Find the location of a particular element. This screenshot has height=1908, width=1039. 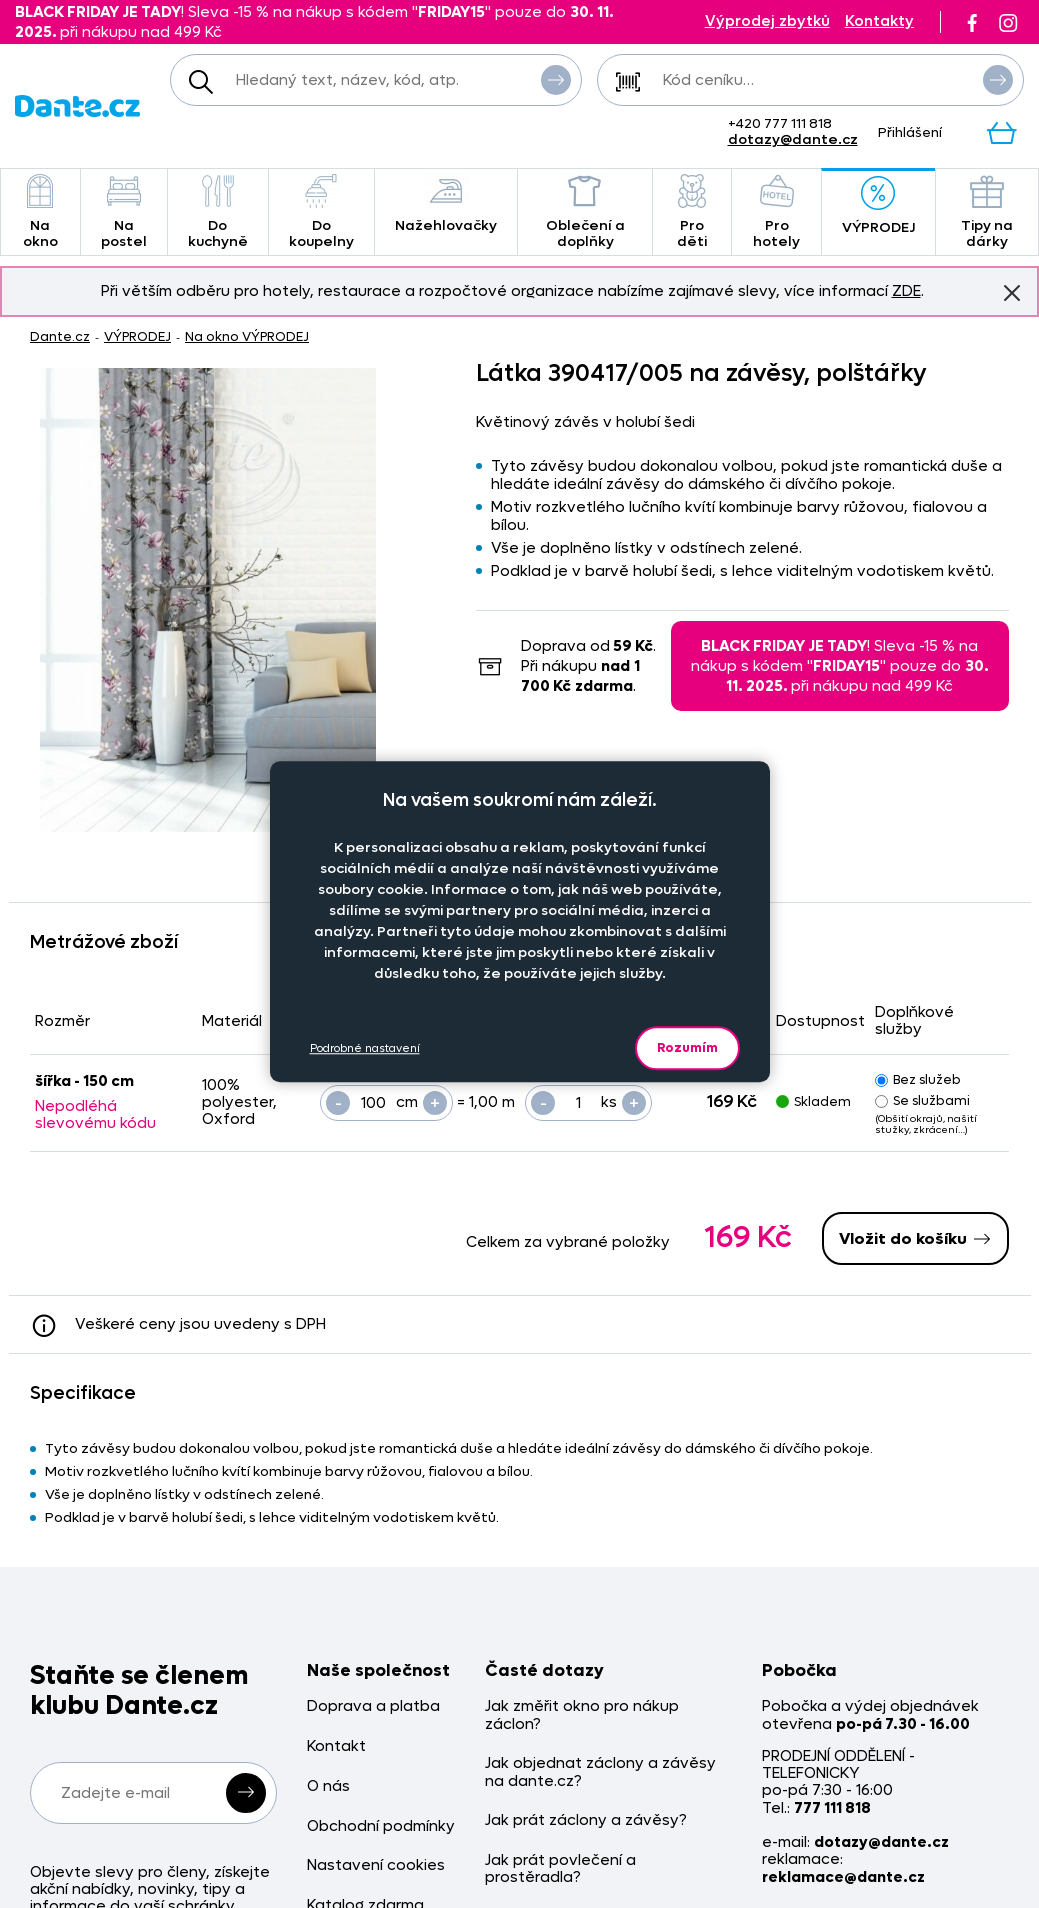

Rozumím is located at coordinates (687, 1047).